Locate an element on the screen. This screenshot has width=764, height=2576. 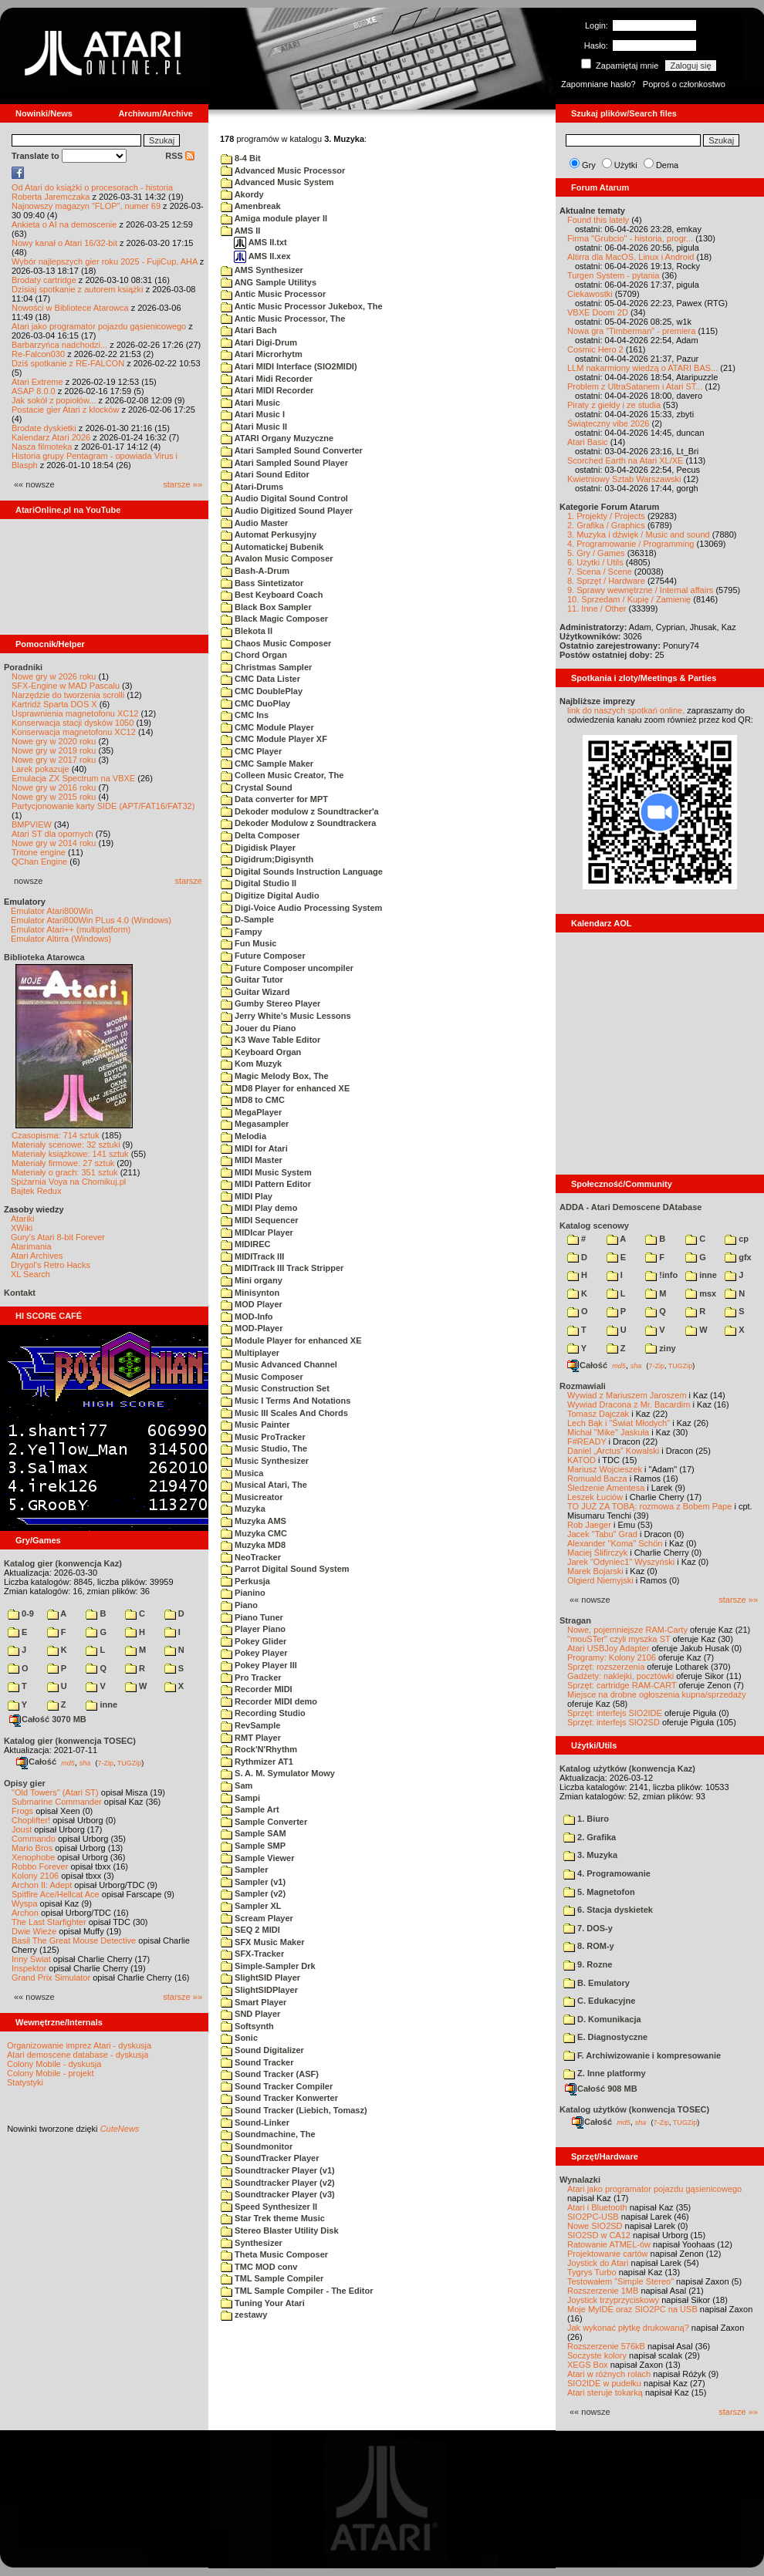
NeoTracker is located at coordinates (251, 1557).